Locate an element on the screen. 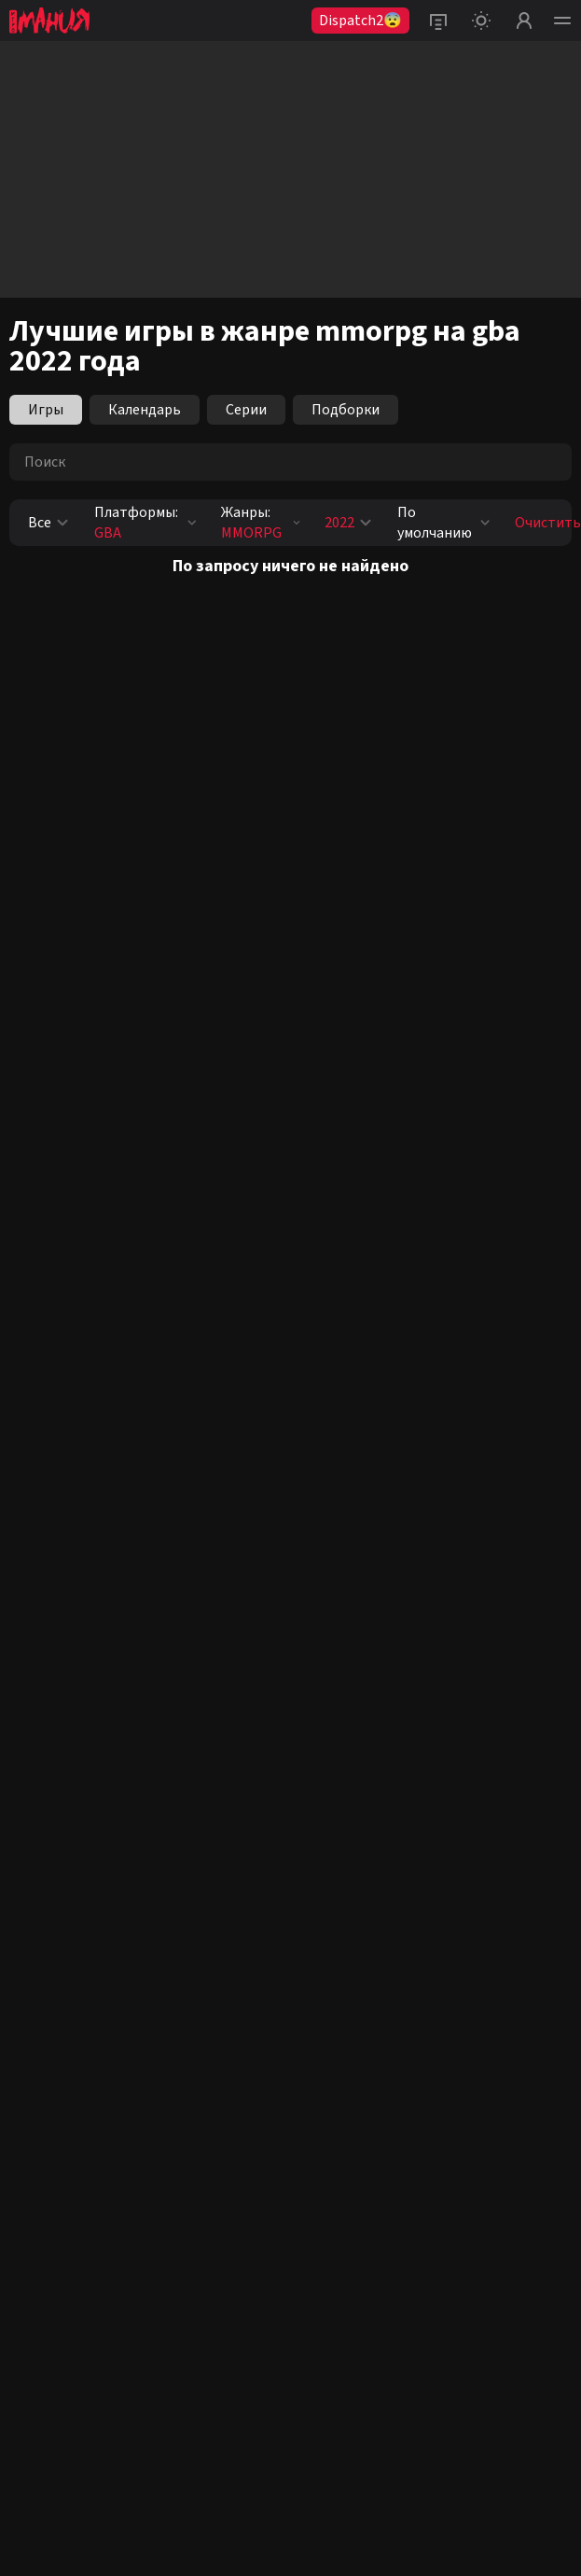 Image resolution: width=581 pixels, height=2576 pixels. Календарь is located at coordinates (144, 409).